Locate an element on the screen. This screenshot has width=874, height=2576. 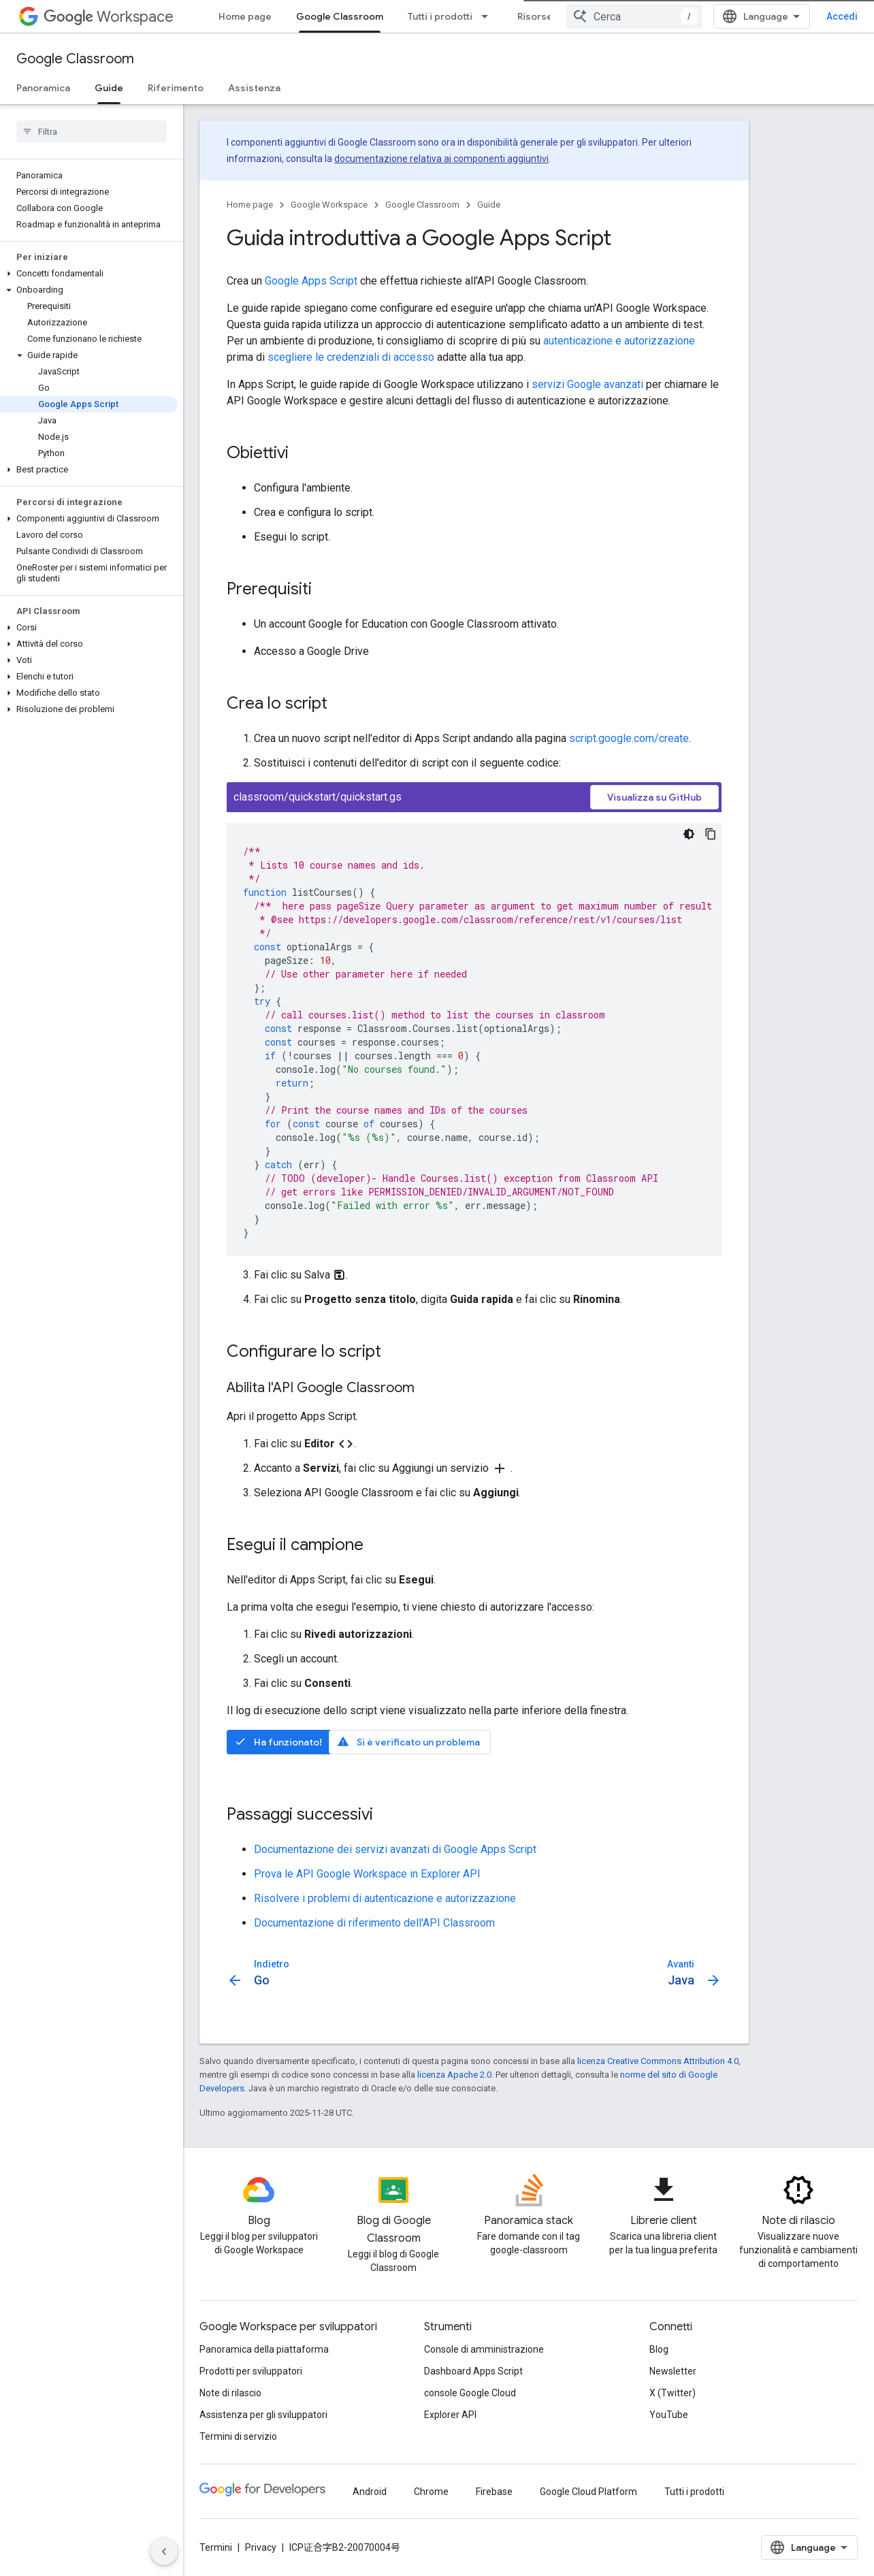
Prova le API Google Workspace in Explorer API is located at coordinates (367, 1873).